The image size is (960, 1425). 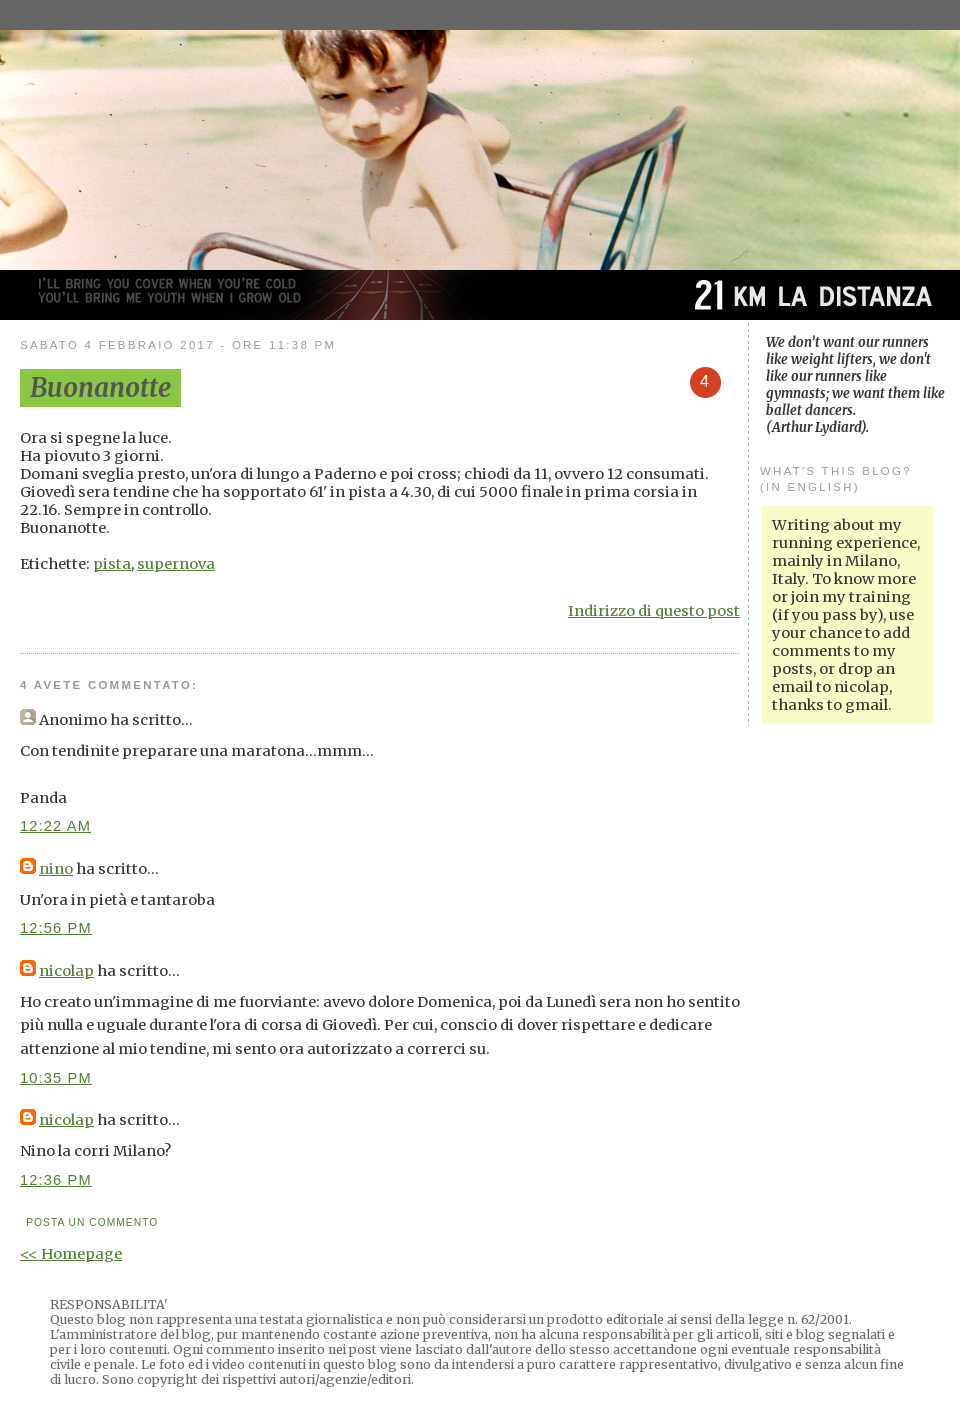 I want to click on supernova, so click(x=176, y=564).